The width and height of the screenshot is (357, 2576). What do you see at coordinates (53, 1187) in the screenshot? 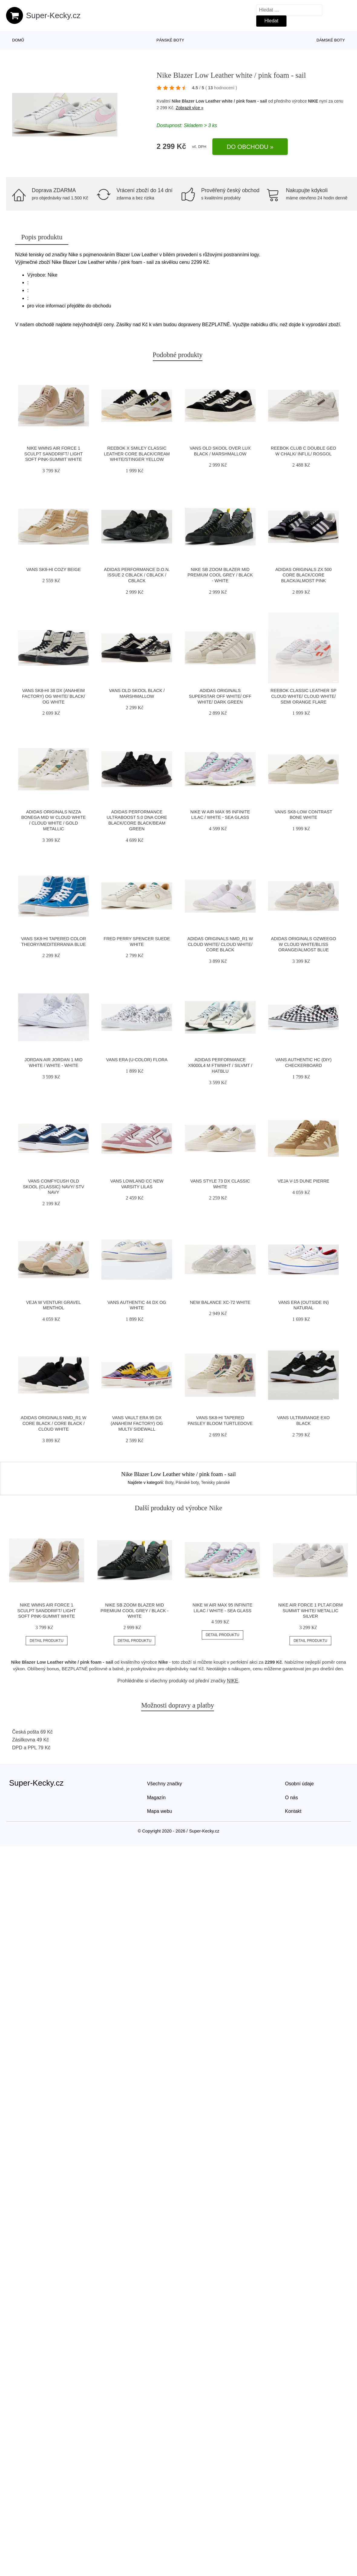
I see `Vans ComfyCush Old Skool (Classic) Navy/ Stv Navy` at bounding box center [53, 1187].